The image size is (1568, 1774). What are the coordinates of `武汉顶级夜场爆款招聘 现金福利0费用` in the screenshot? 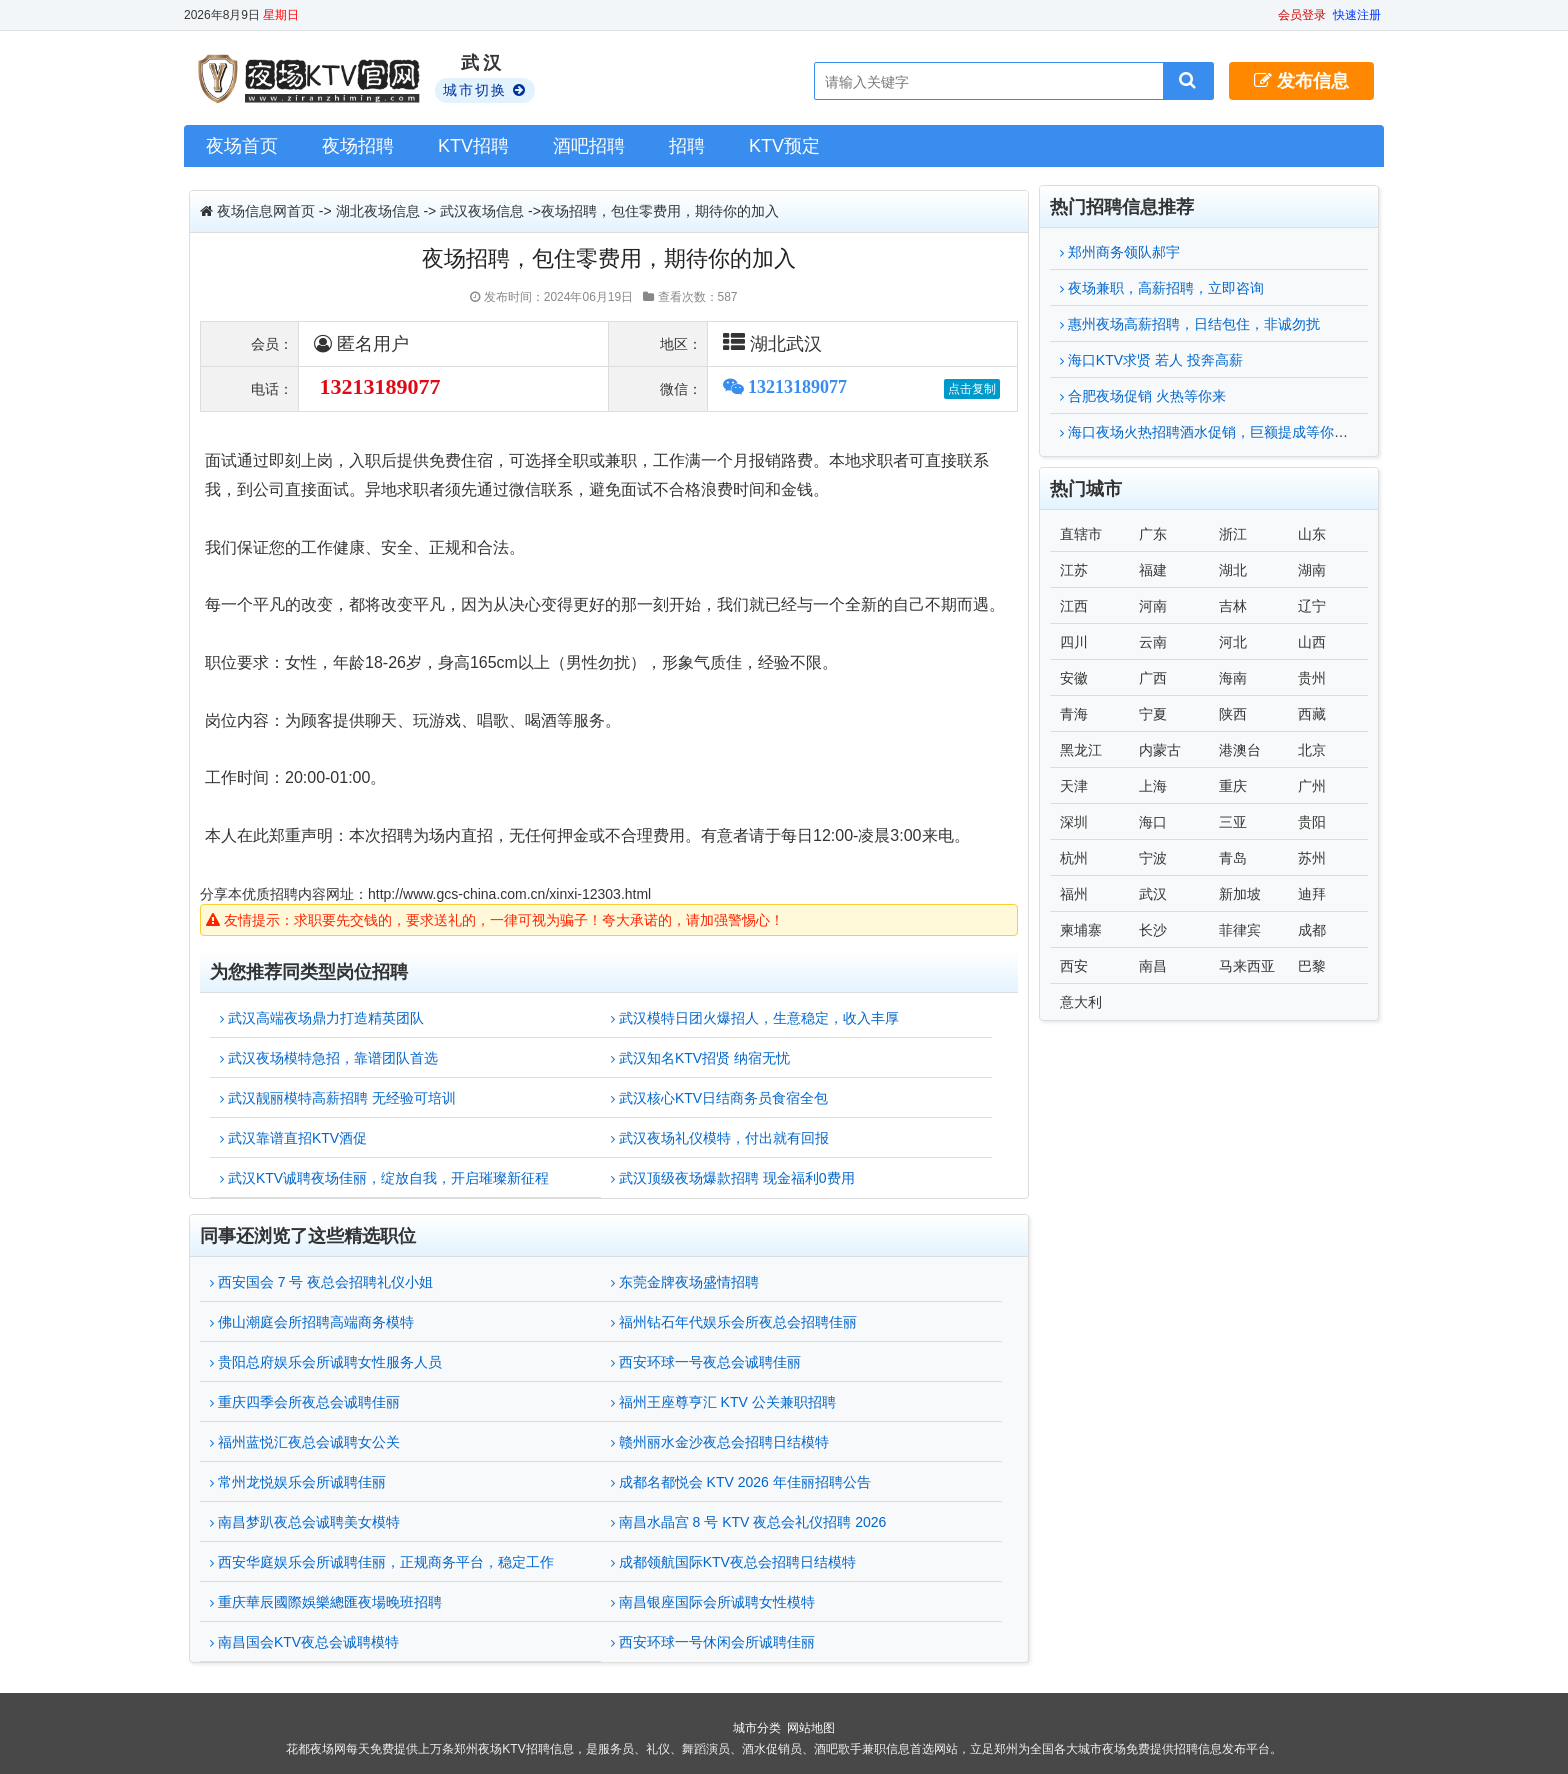 It's located at (733, 1178).